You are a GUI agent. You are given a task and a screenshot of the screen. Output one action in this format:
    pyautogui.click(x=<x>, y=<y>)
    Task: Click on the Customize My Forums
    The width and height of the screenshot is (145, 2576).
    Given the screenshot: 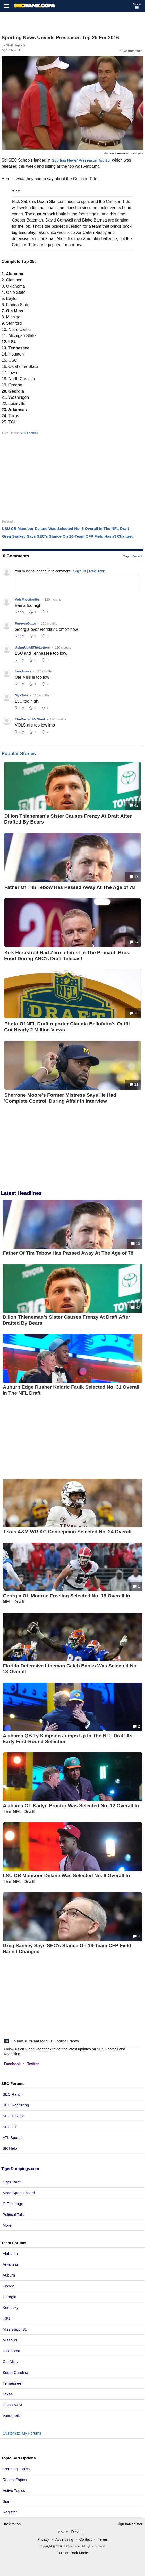 What is the action you would take?
    pyautogui.click(x=22, y=2433)
    